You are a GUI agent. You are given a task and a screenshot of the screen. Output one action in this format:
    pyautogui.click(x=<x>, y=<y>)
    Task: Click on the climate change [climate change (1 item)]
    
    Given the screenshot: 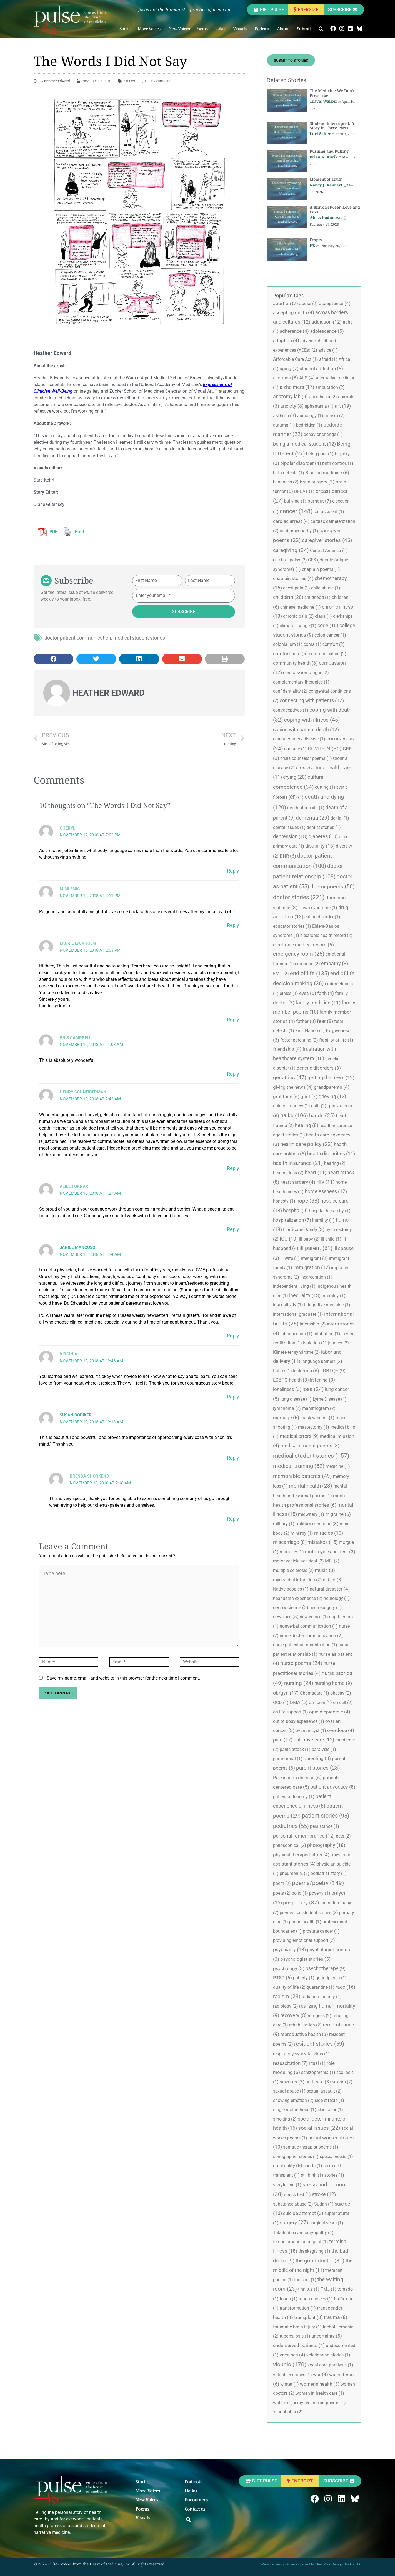 What is the action you would take?
    pyautogui.click(x=298, y=625)
    